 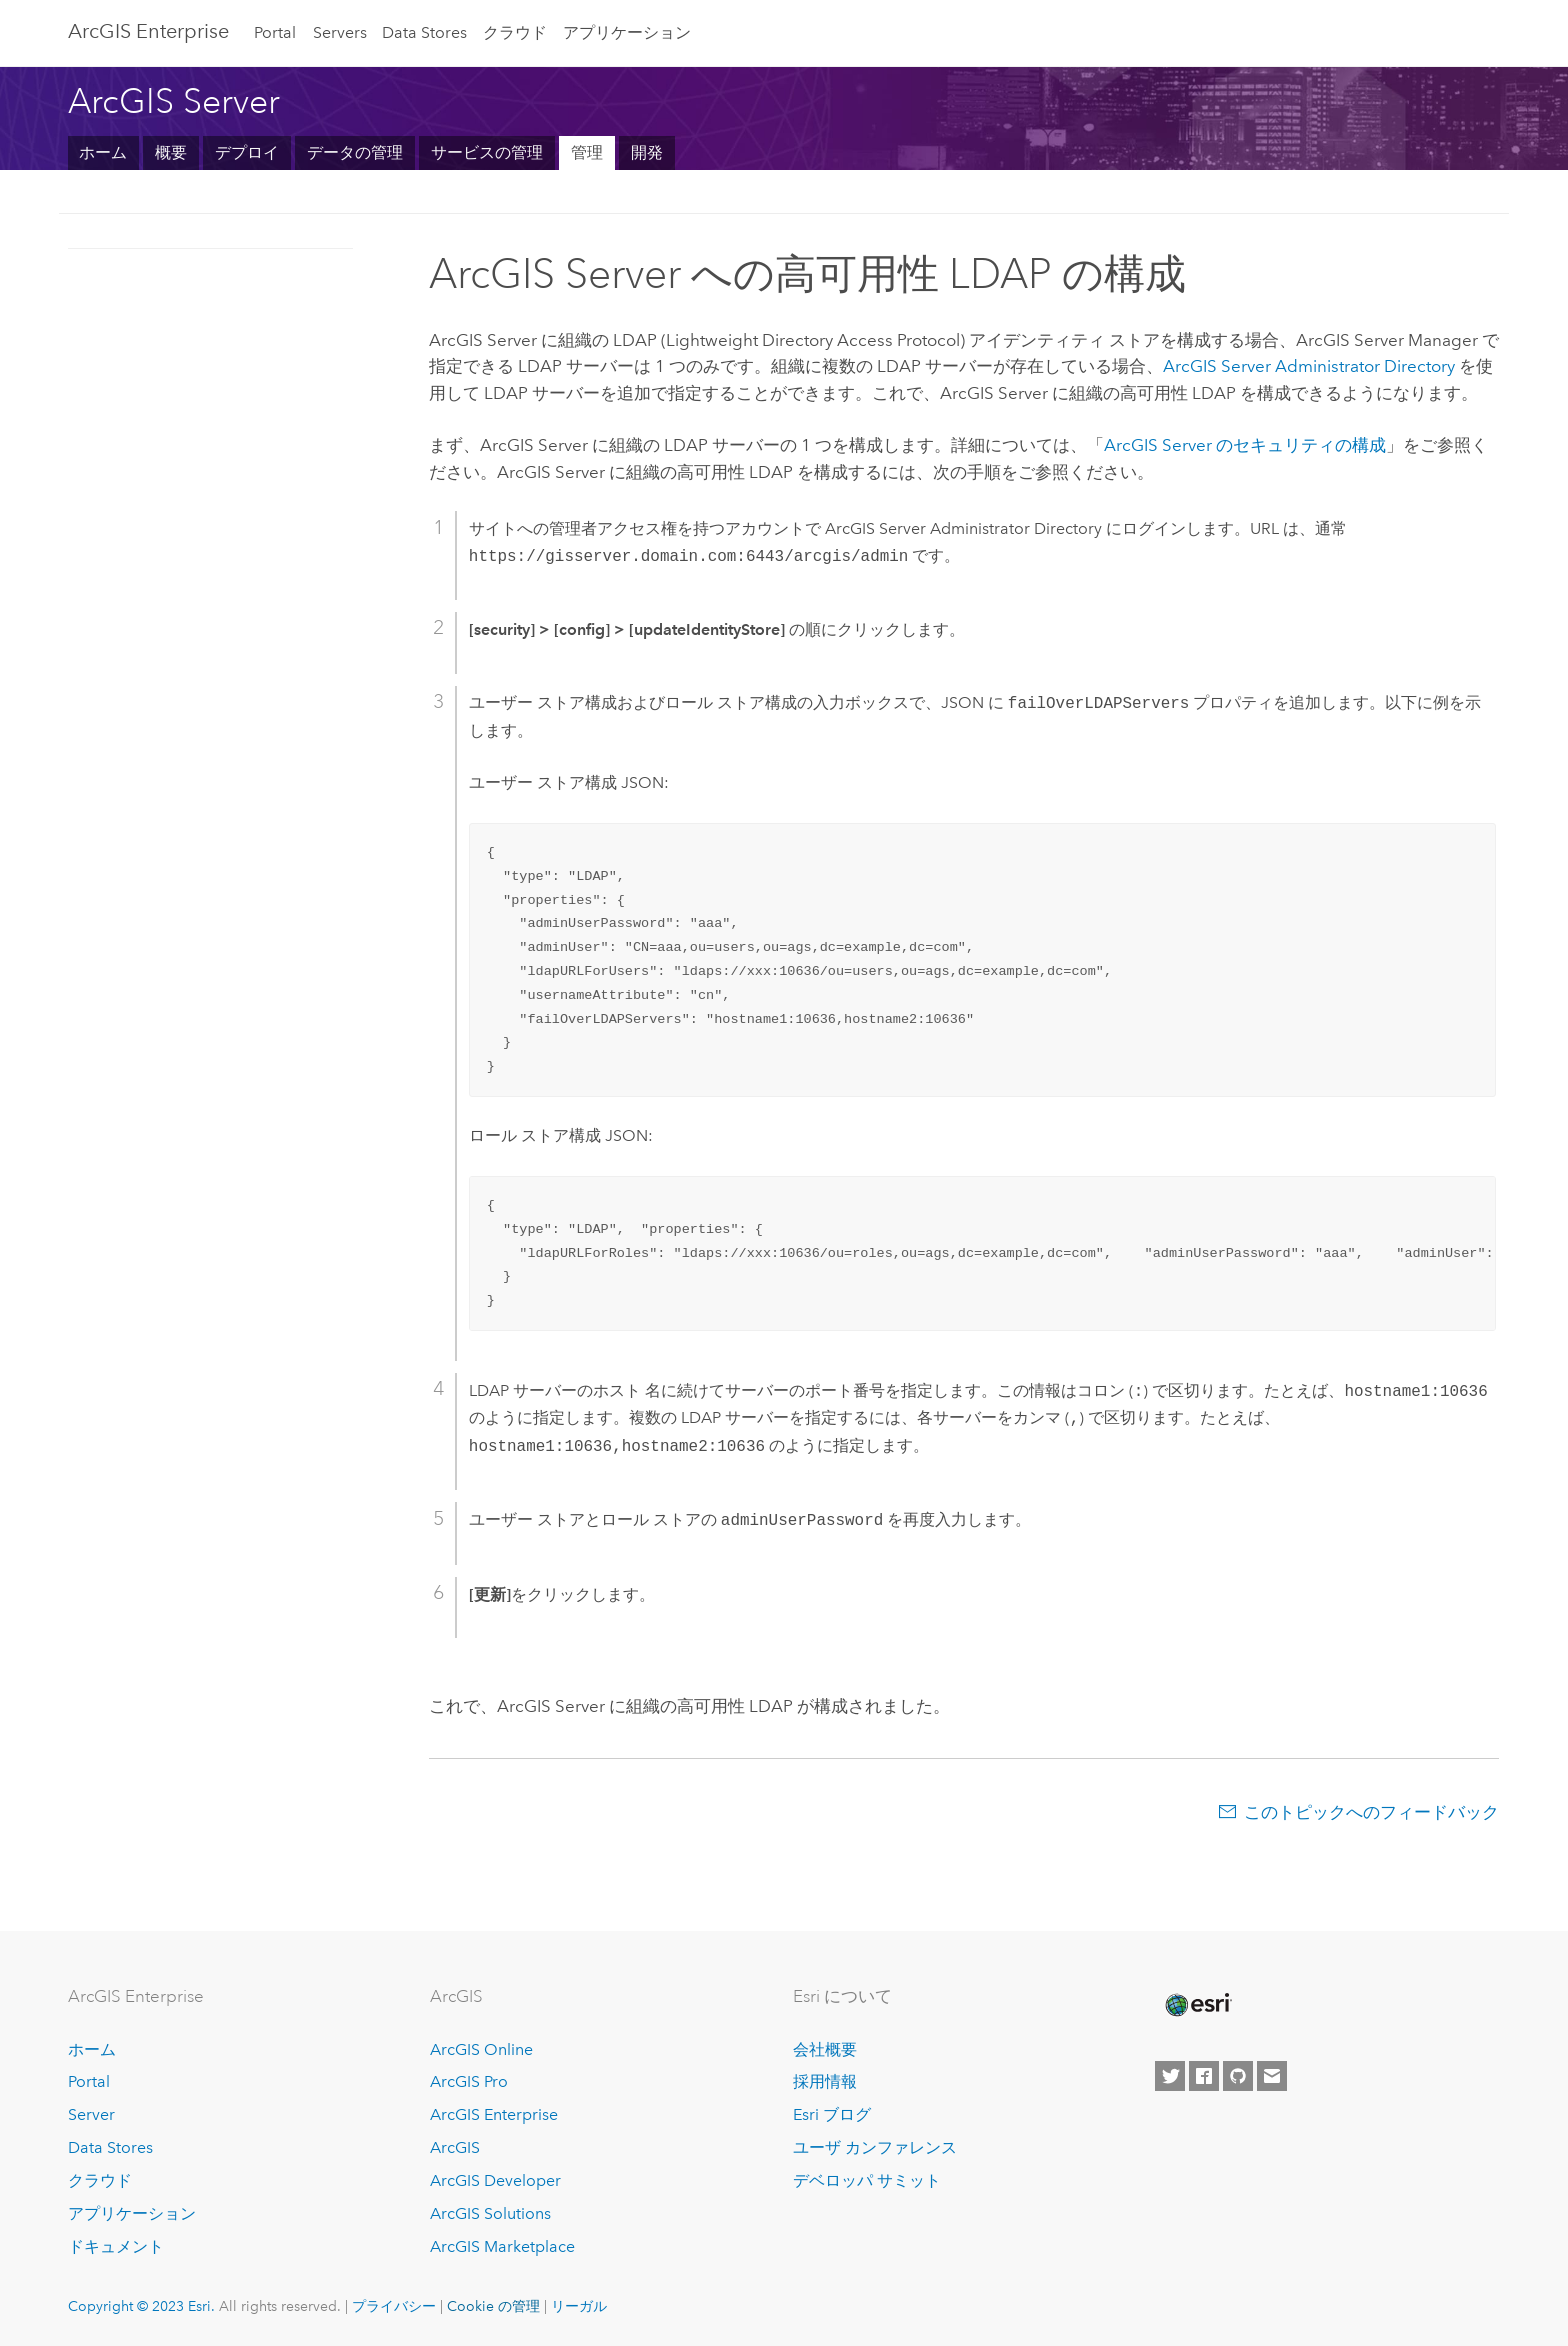 What do you see at coordinates (579, 2306) in the screenshot?
I see `リーガル` at bounding box center [579, 2306].